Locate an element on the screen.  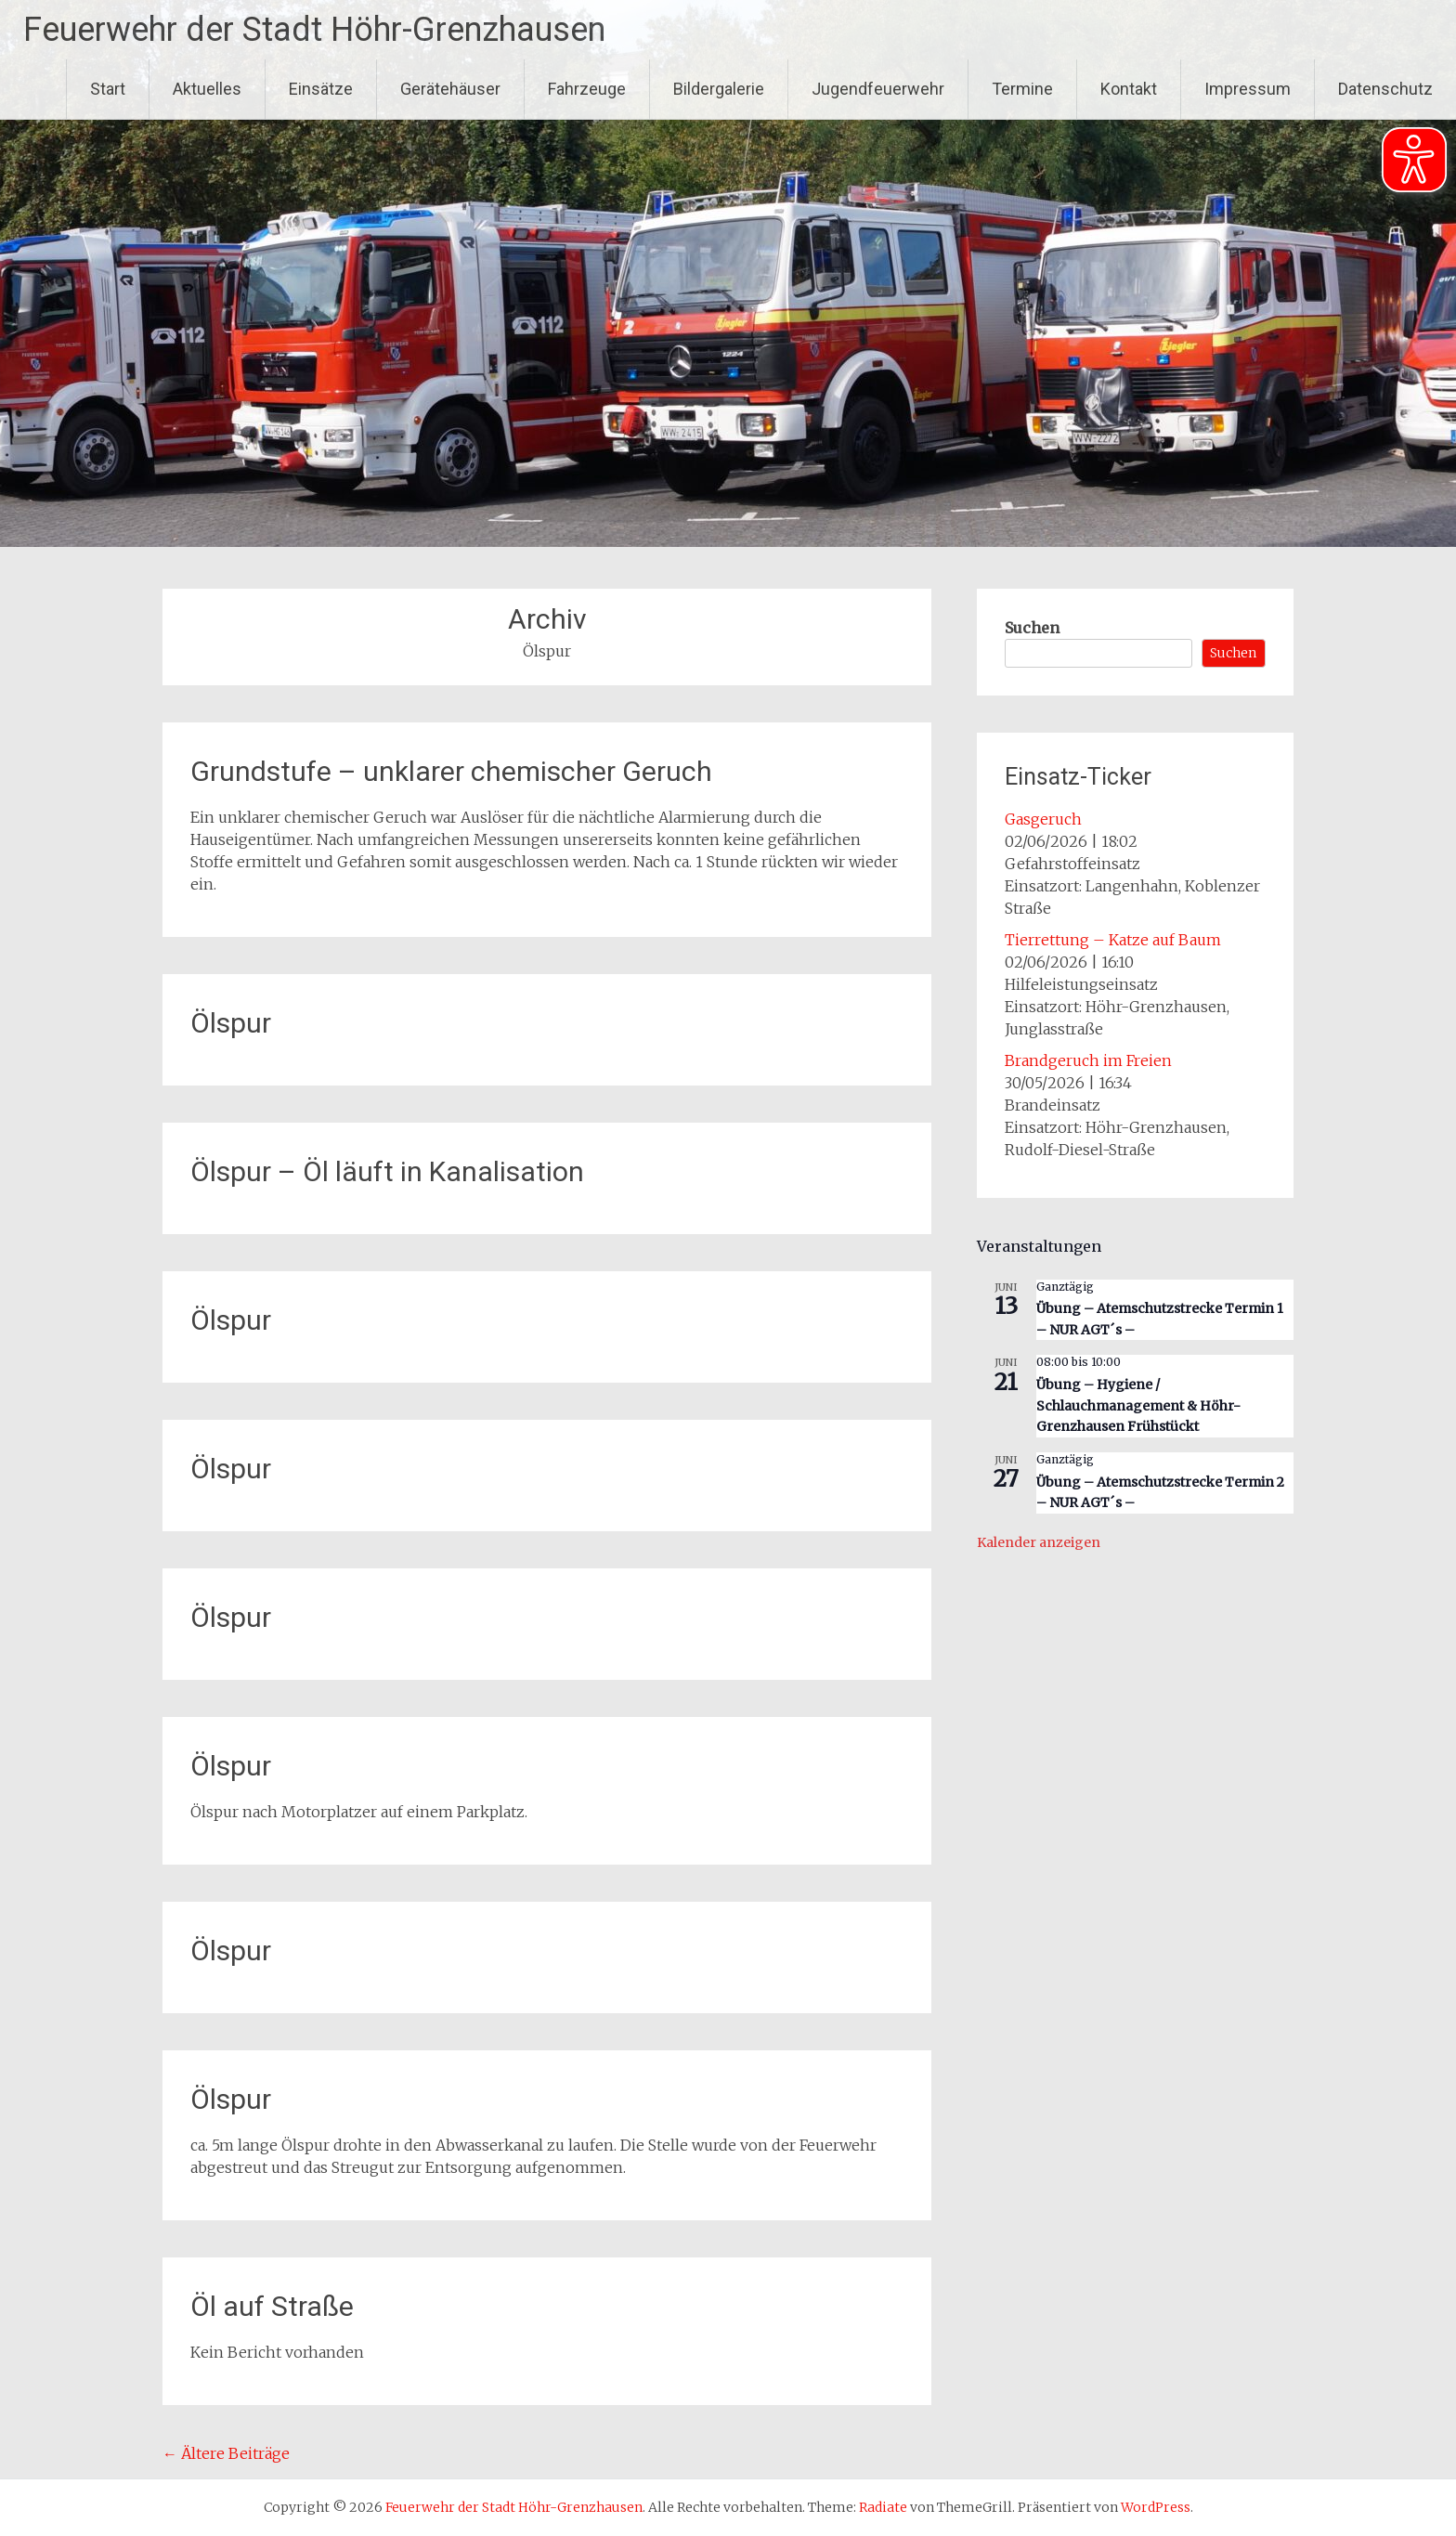
Einsätze is located at coordinates (321, 88).